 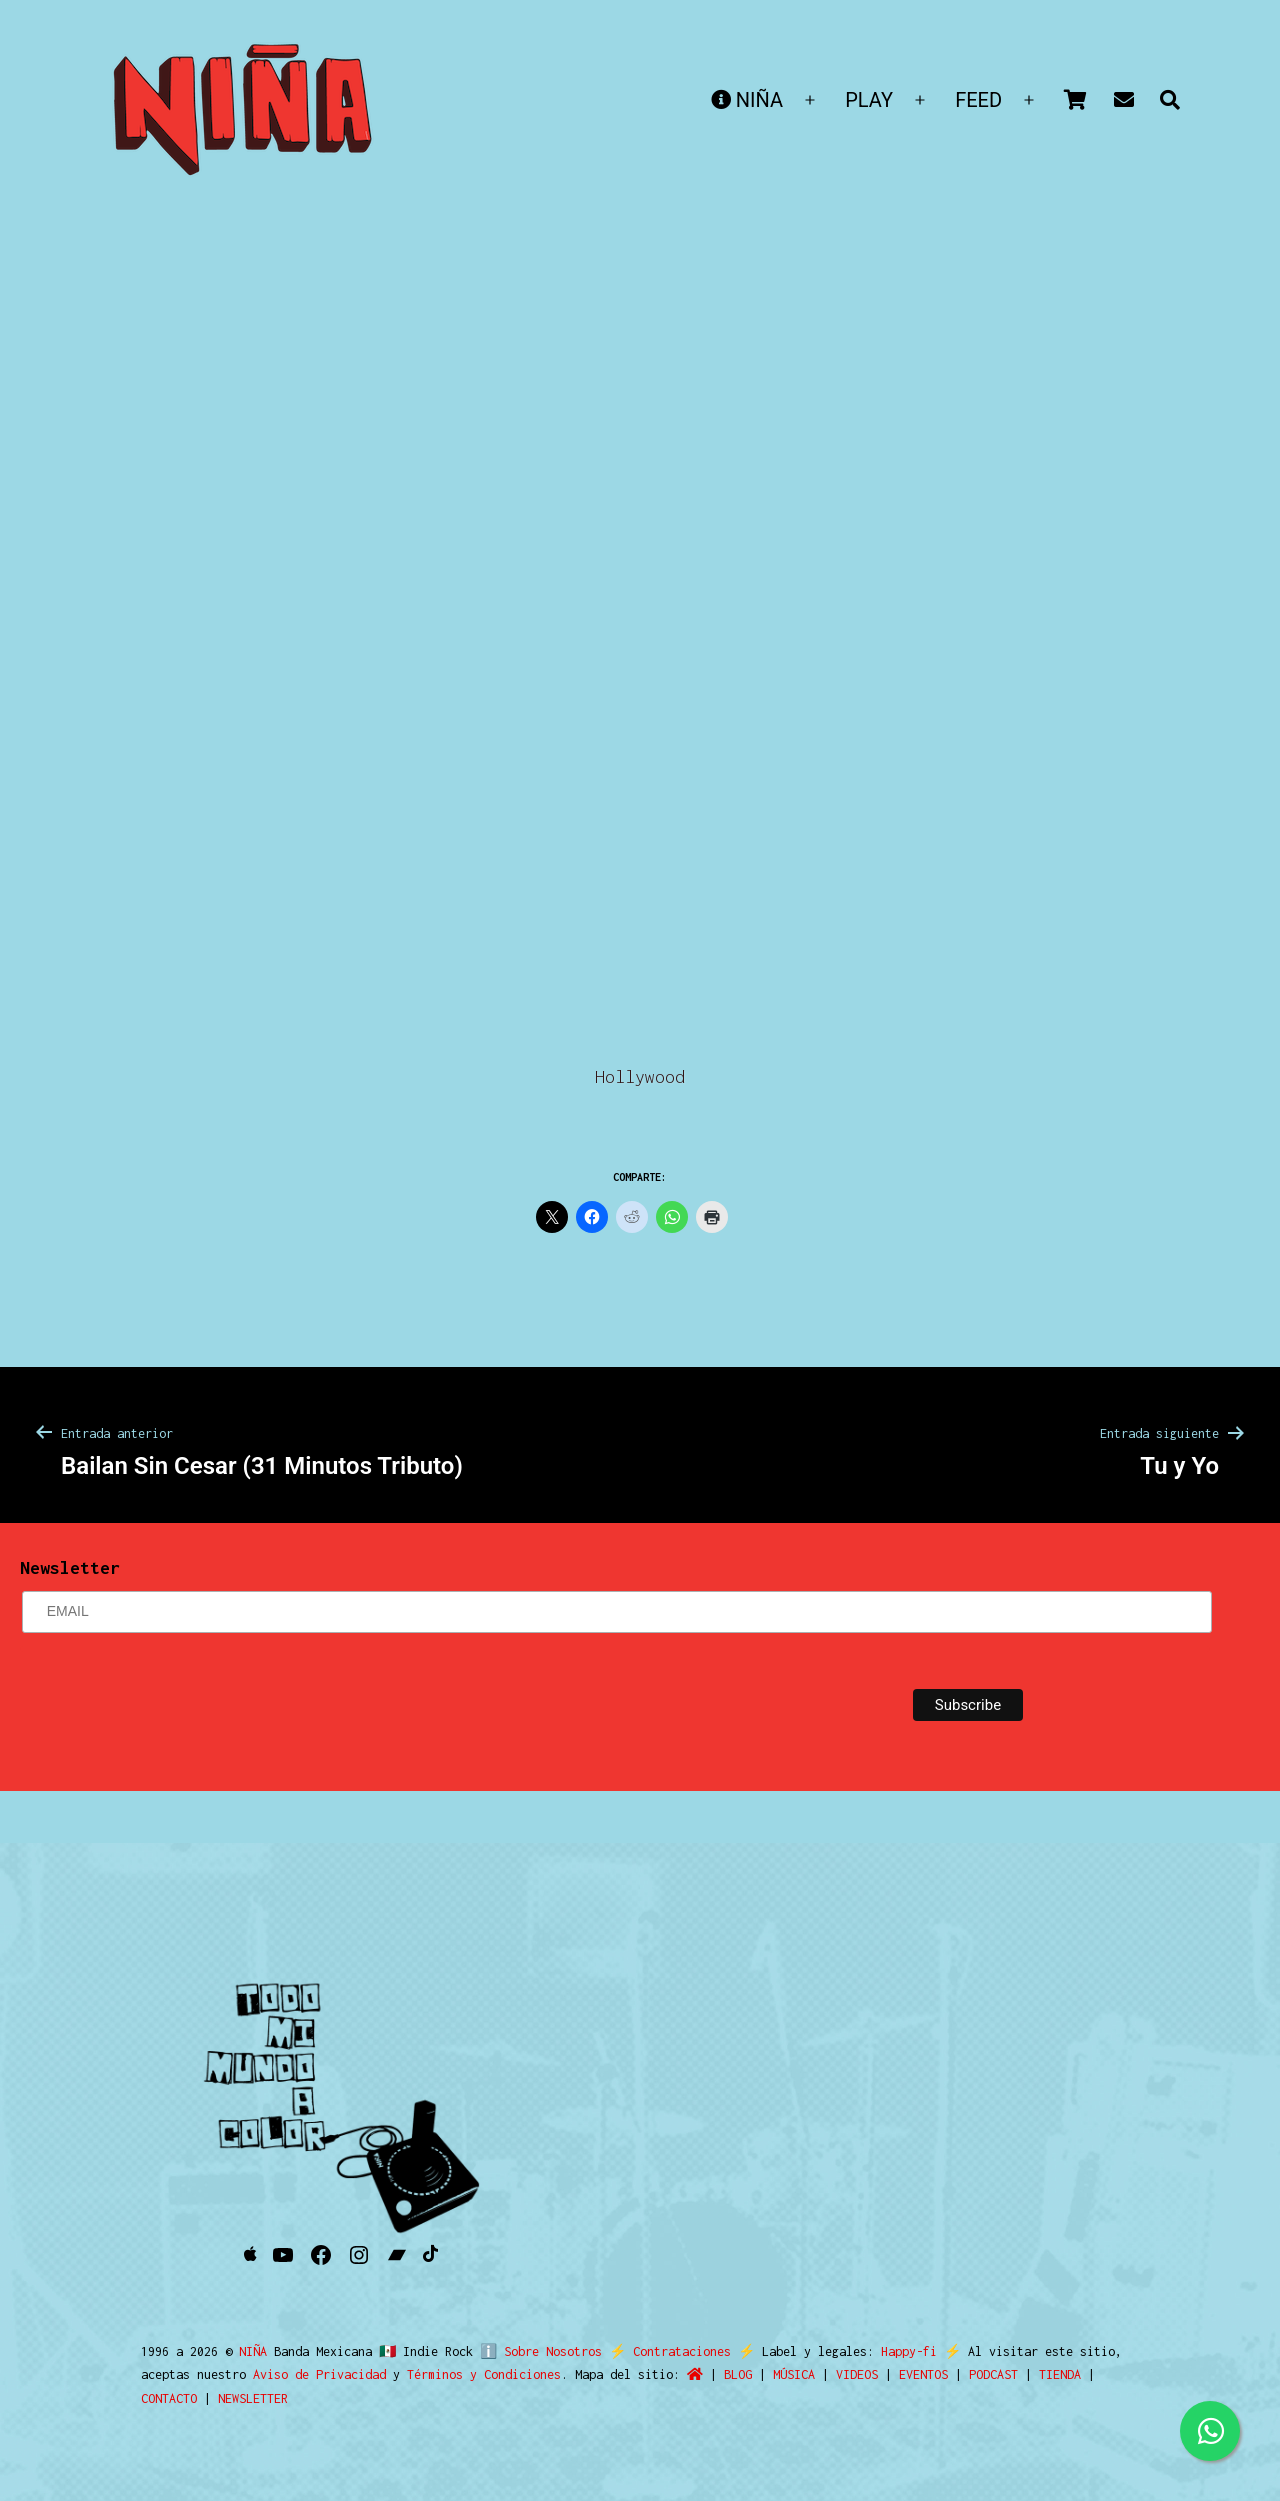 I want to click on CONTACTO, so click(x=169, y=2398).